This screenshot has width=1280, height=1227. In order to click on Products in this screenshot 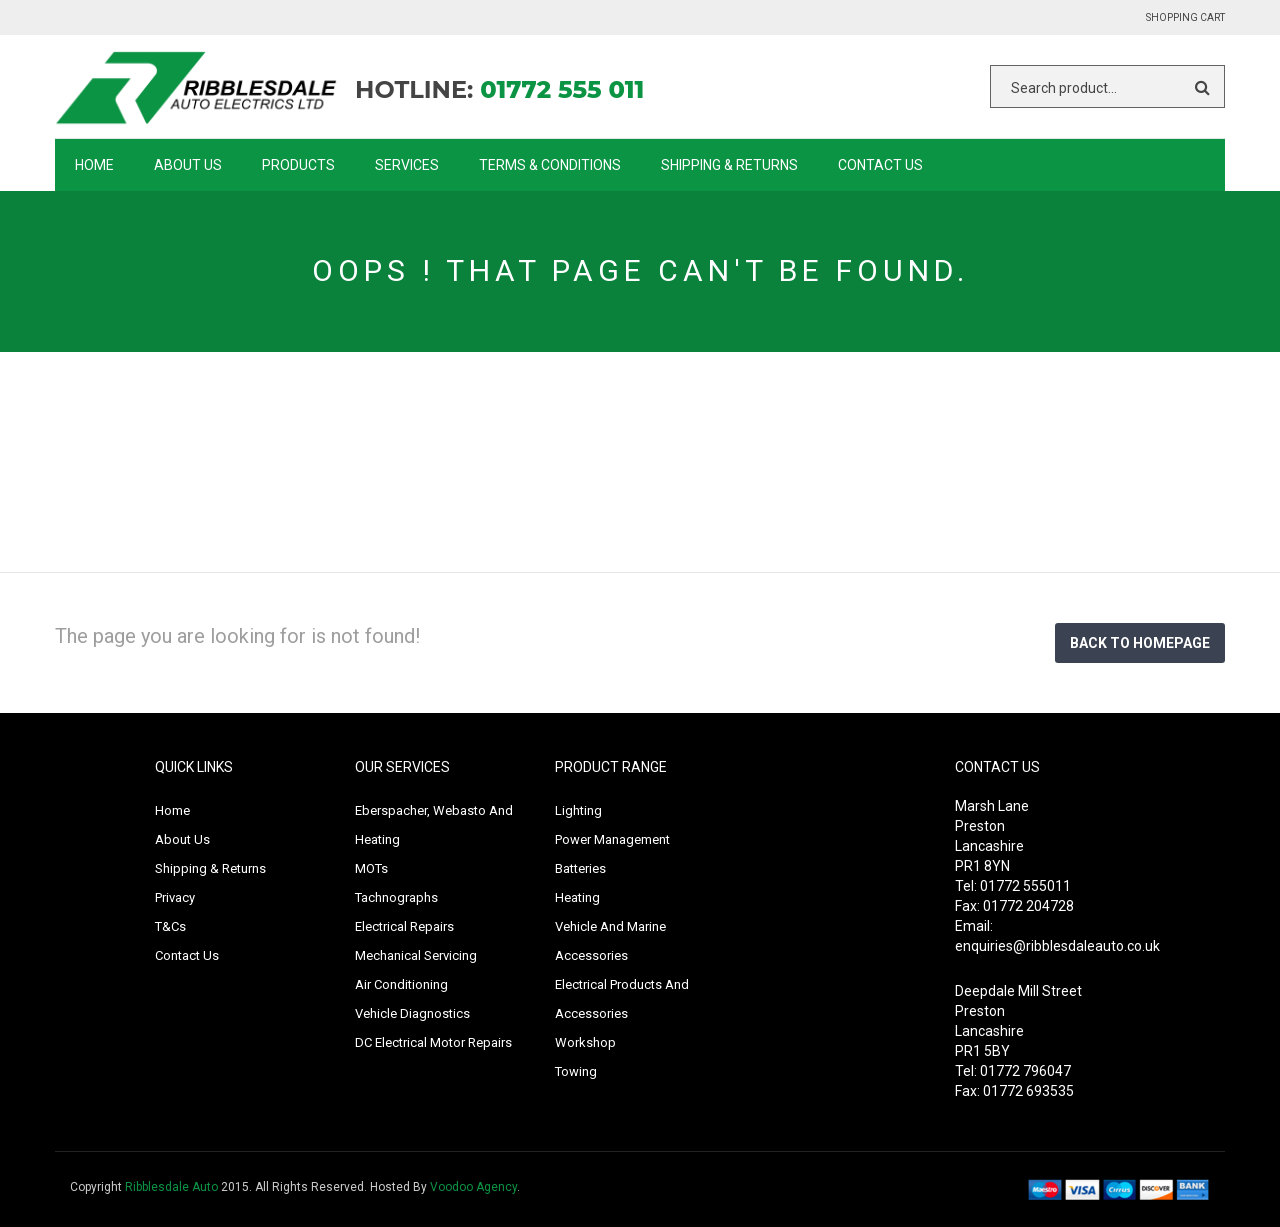, I will do `click(298, 165)`.